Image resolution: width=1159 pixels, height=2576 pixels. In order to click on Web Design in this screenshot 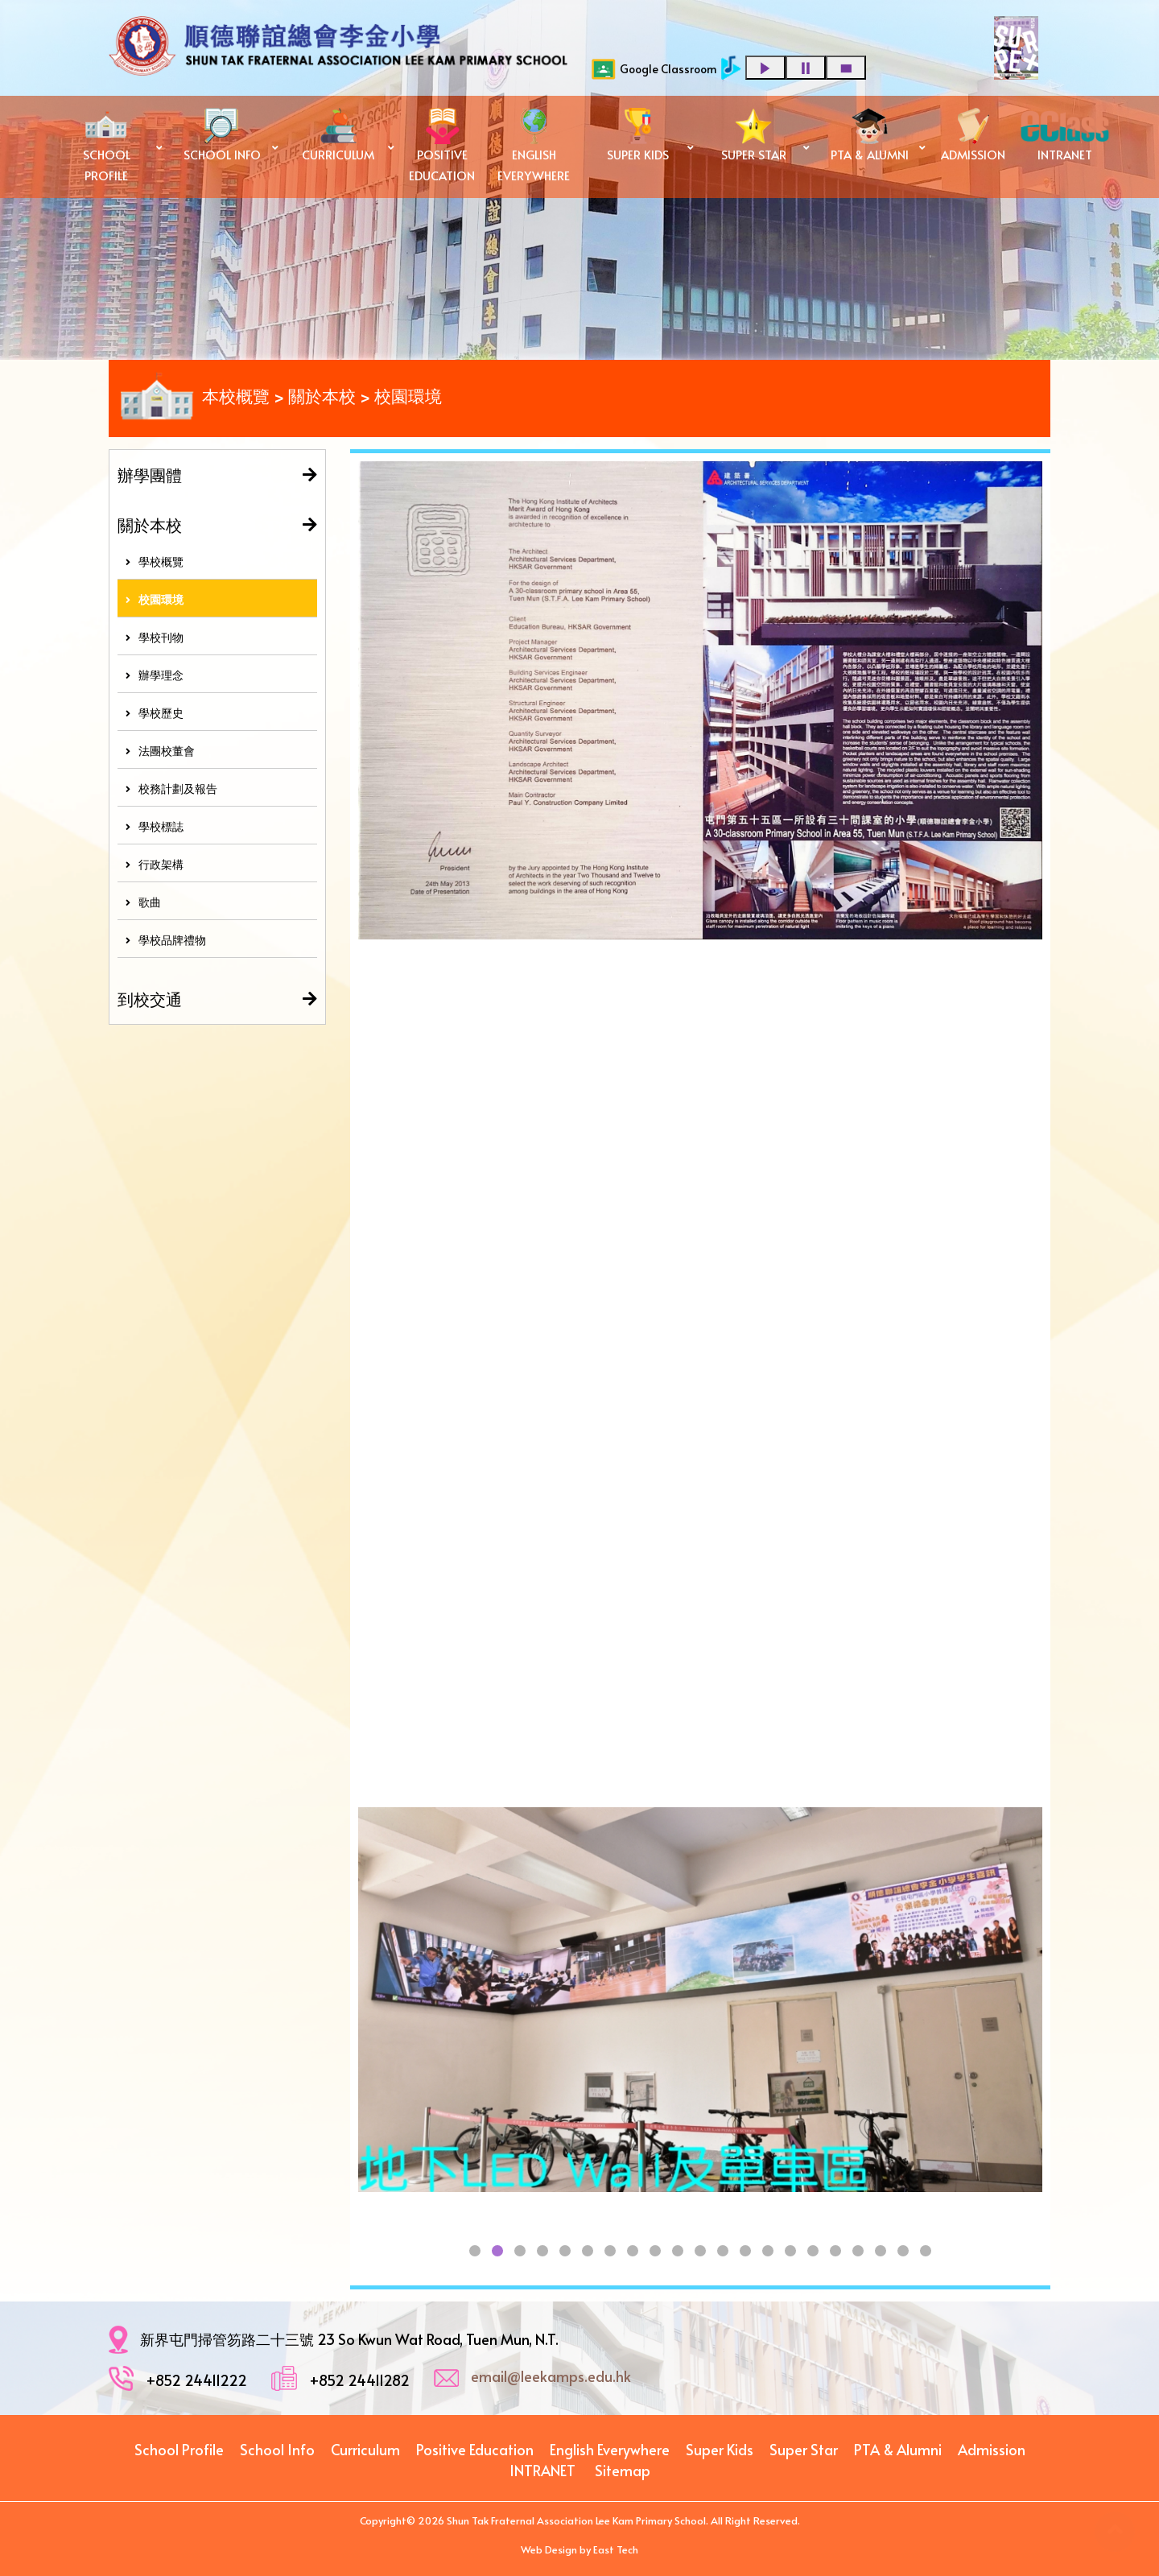, I will do `click(549, 2549)`.